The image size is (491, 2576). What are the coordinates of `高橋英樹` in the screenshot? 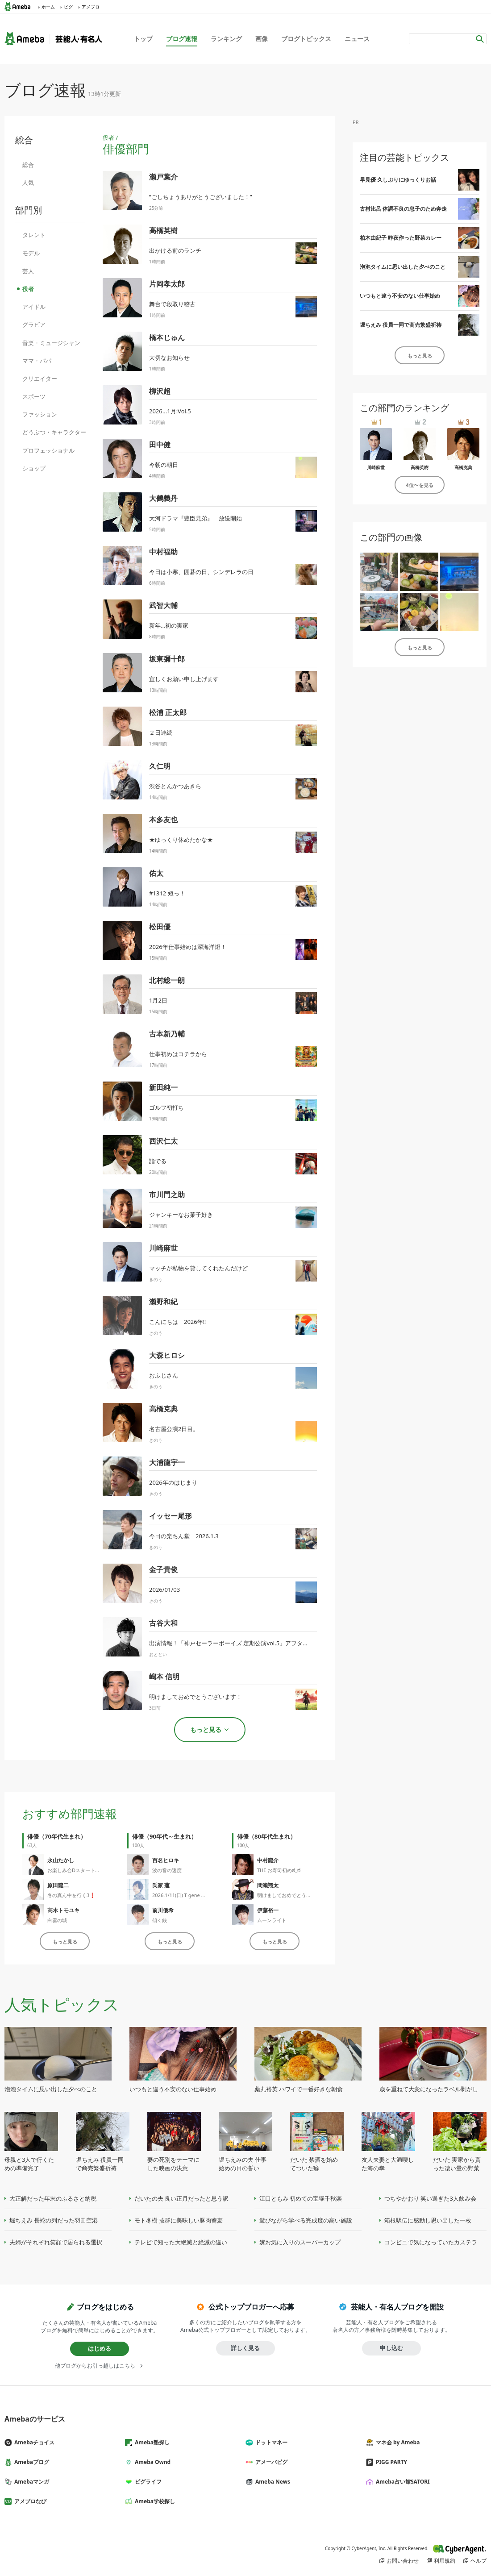 It's located at (163, 230).